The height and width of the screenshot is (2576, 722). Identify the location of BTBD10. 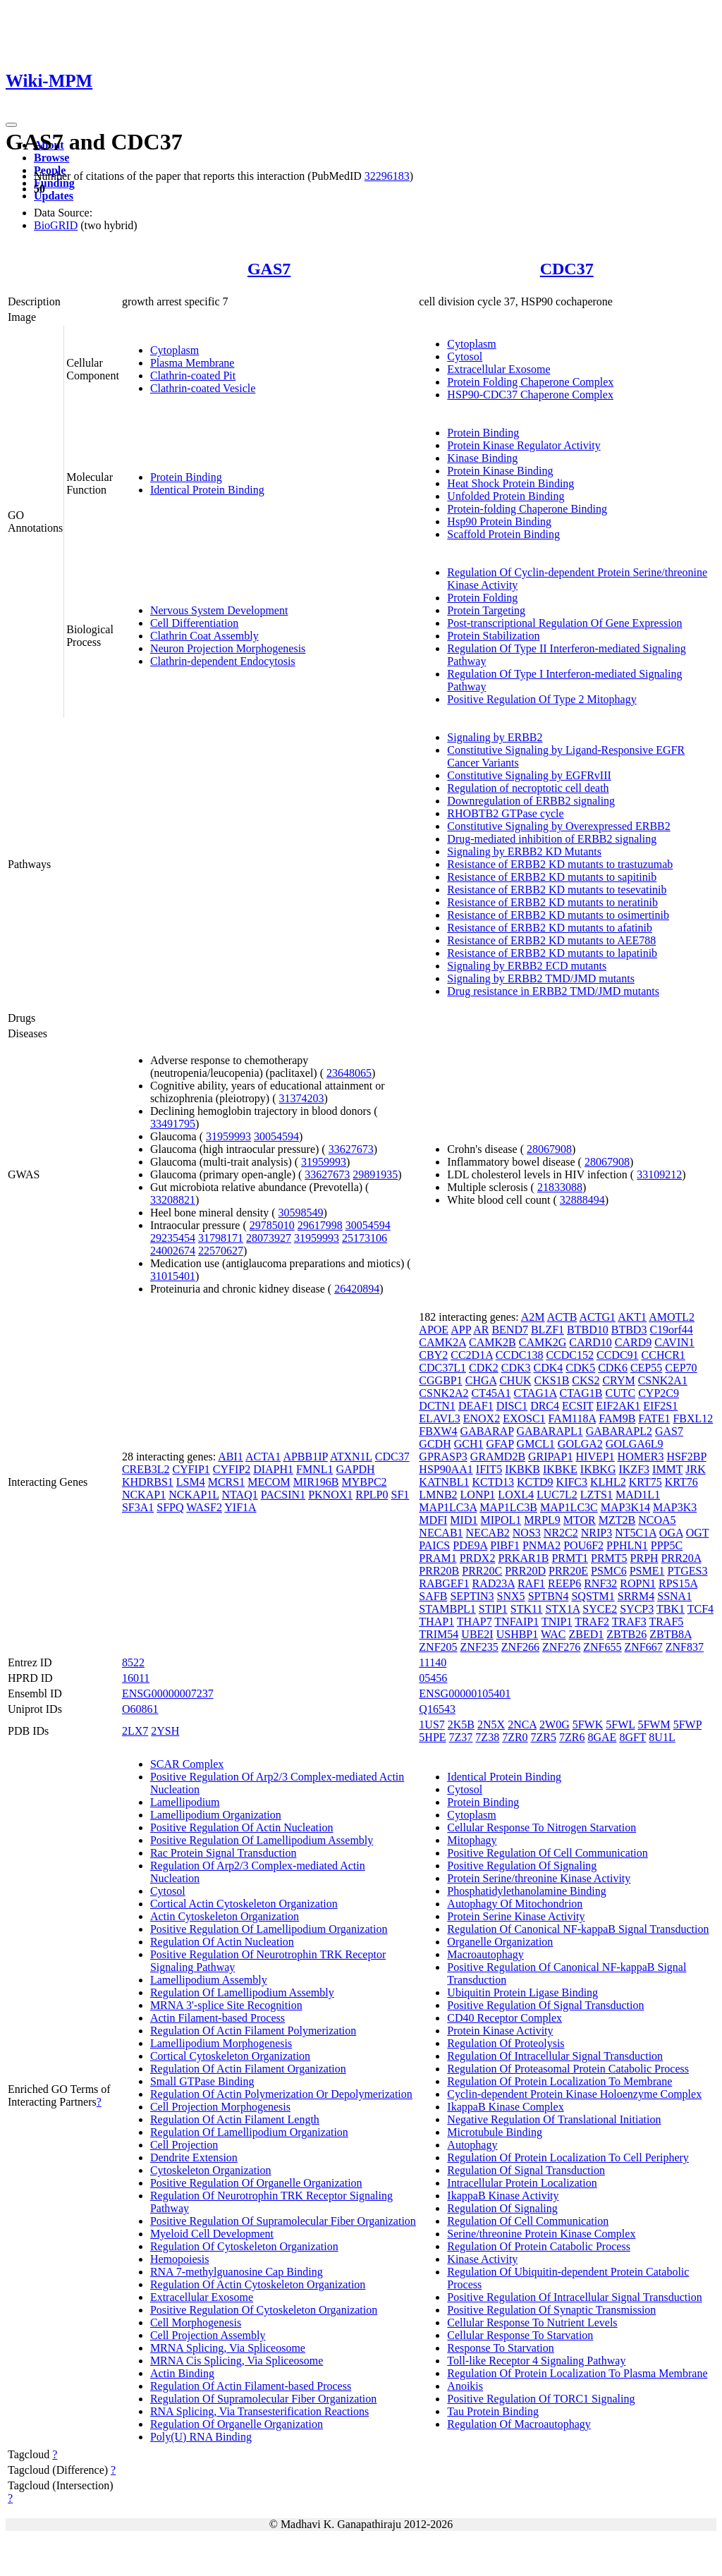
(587, 1330).